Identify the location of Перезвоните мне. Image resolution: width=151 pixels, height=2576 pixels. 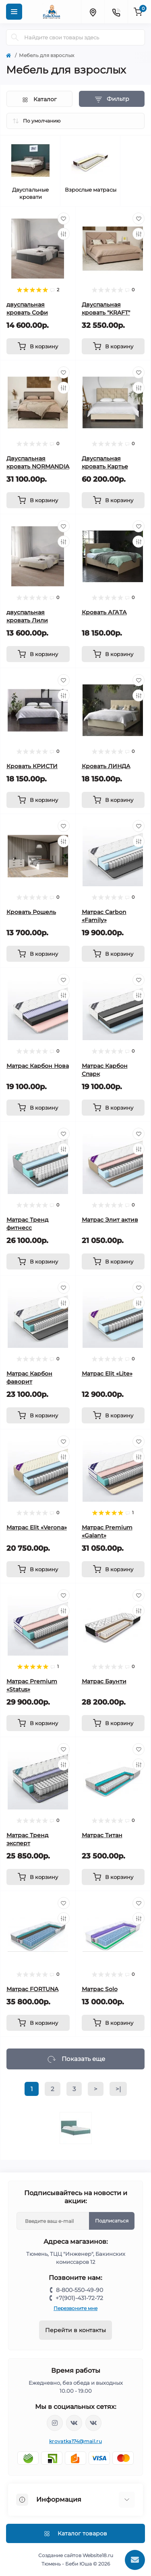
(75, 2308).